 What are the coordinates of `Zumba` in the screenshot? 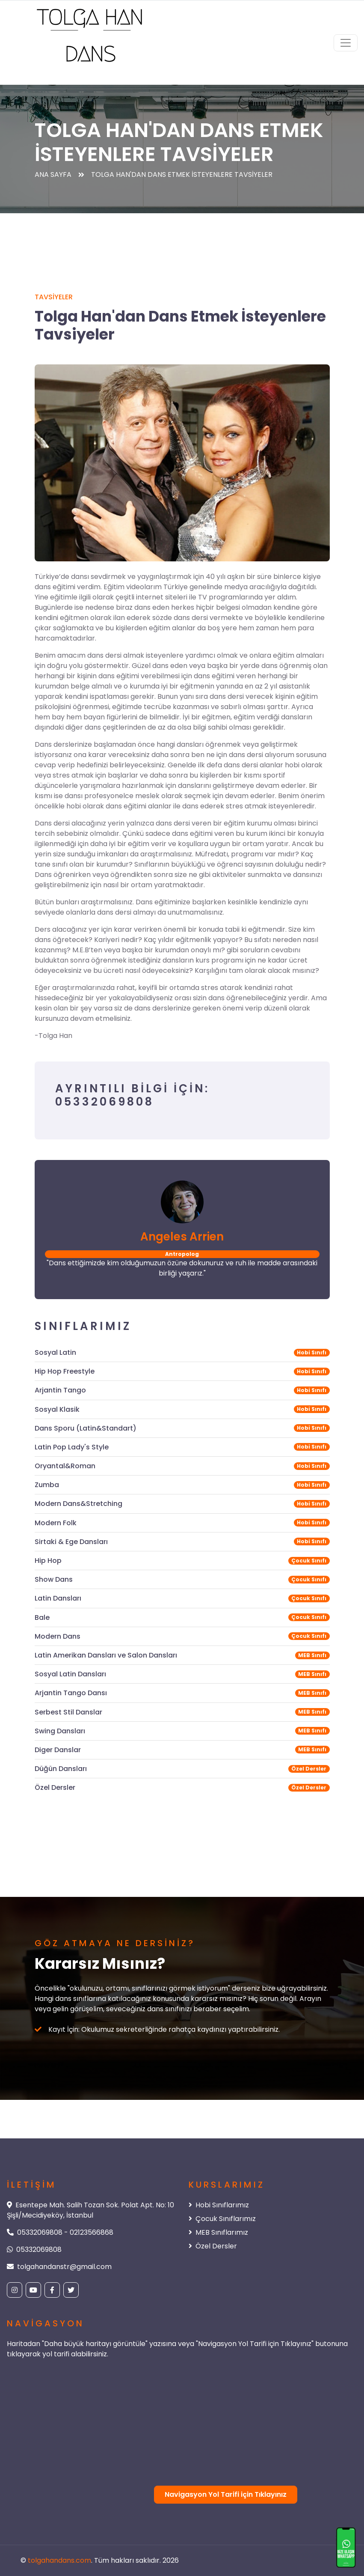 It's located at (47, 1485).